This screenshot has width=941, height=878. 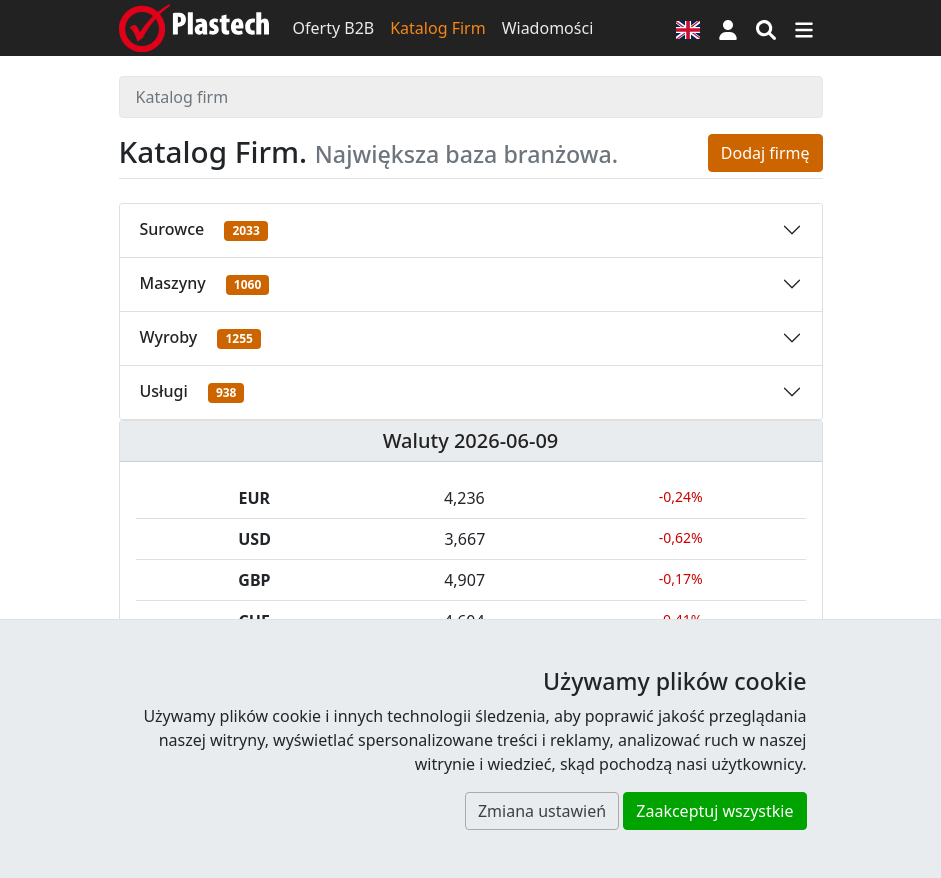 What do you see at coordinates (334, 28) in the screenshot?
I see `Oferty B2B` at bounding box center [334, 28].